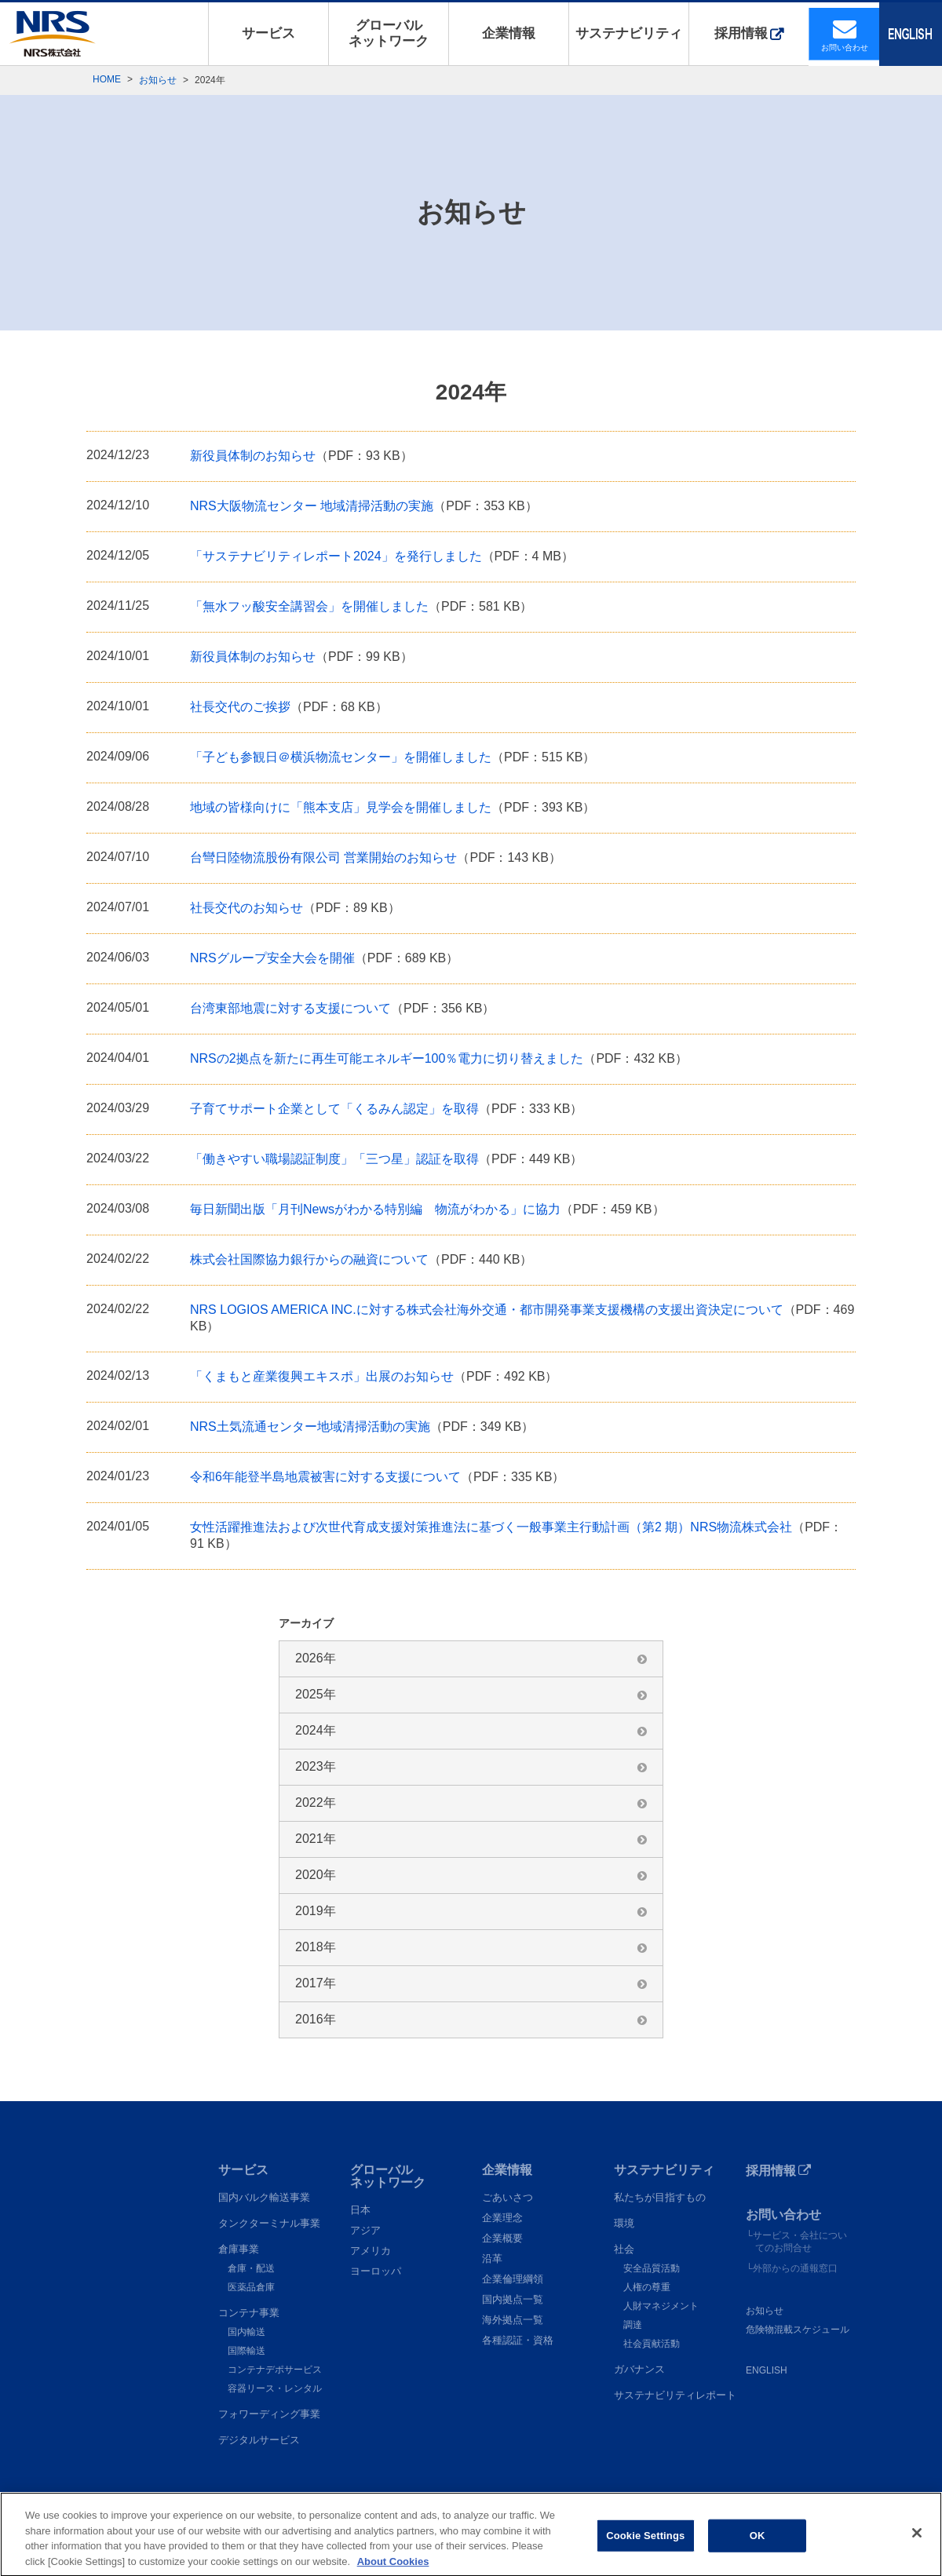 Image resolution: width=942 pixels, height=2576 pixels. Describe the element at coordinates (310, 1426) in the screenshot. I see `NRS土気流通センター地域清掃活動の実施` at that location.